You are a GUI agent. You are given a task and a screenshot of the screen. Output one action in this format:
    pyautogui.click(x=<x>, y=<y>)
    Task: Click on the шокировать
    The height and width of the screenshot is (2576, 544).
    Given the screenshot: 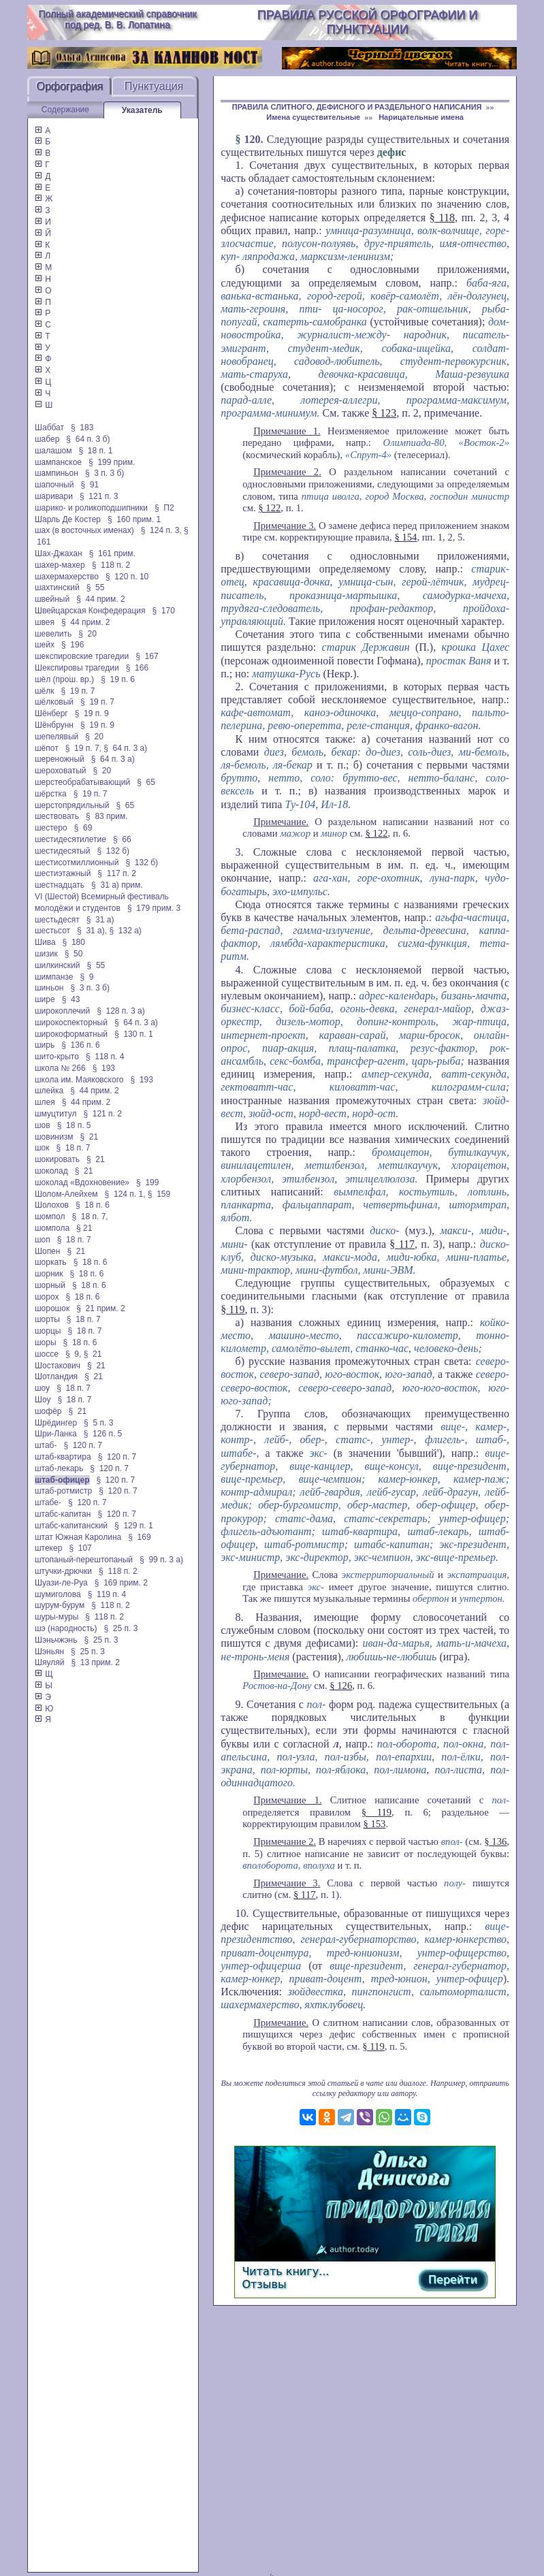 What is the action you would take?
    pyautogui.click(x=57, y=1159)
    